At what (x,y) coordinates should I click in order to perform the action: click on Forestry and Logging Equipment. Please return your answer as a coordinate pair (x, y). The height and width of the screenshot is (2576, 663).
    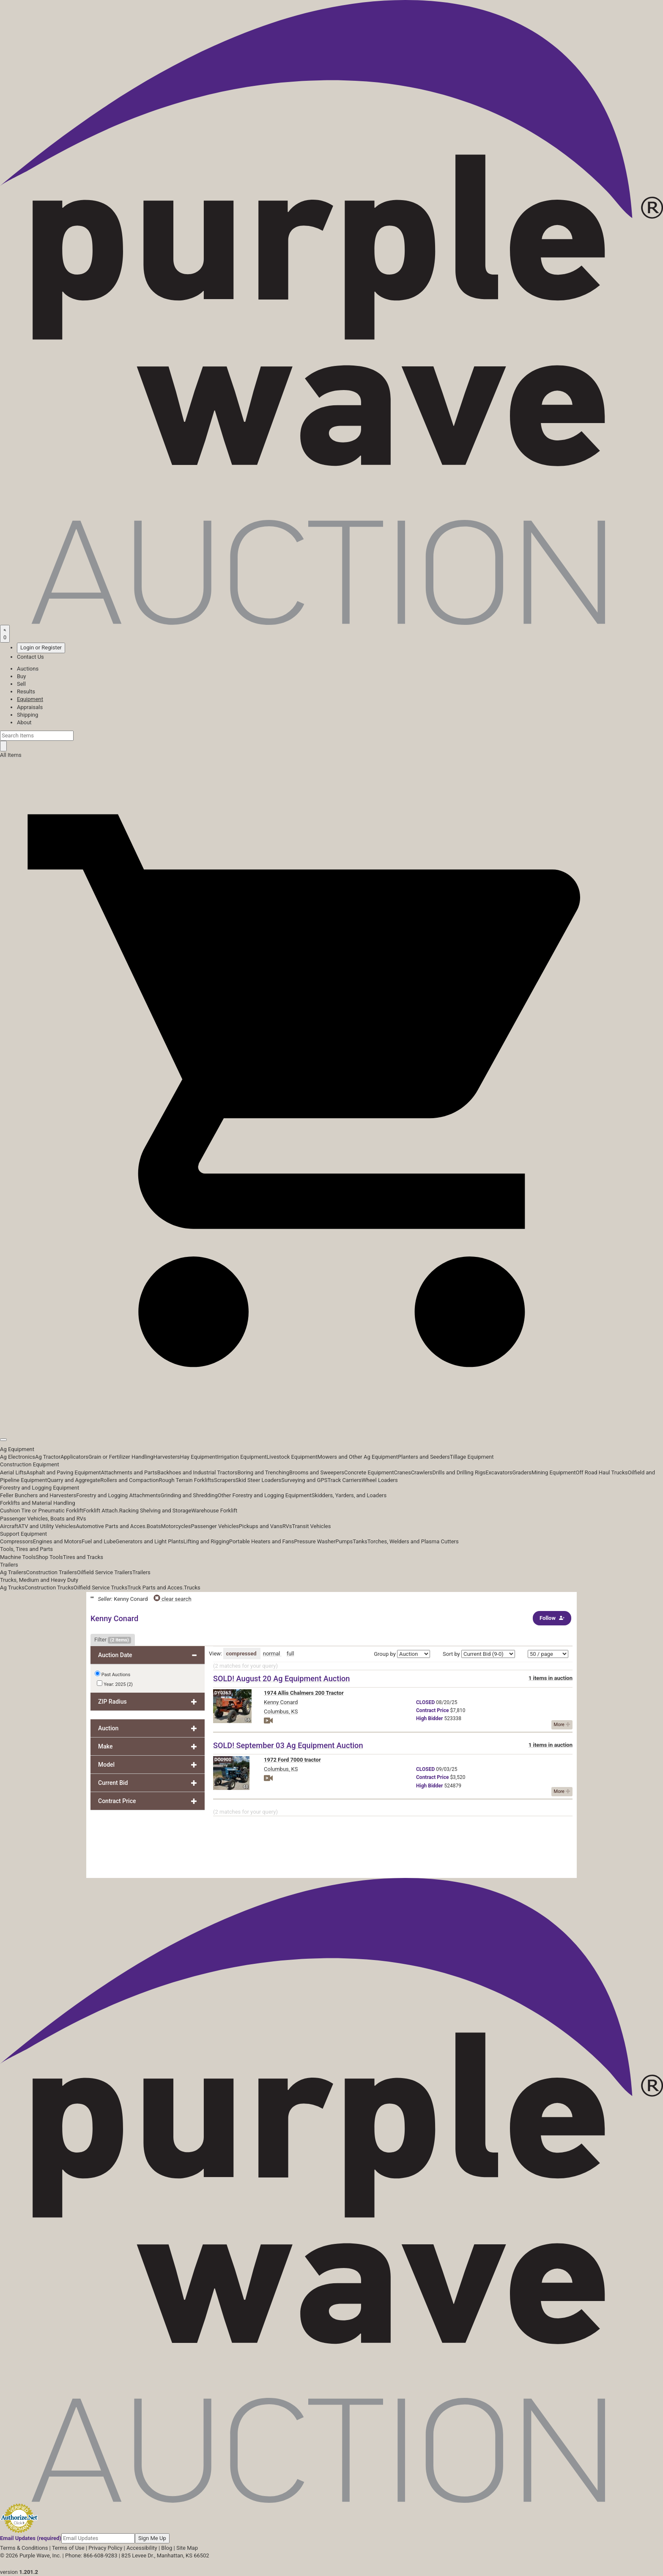
    Looking at the image, I should click on (39, 1488).